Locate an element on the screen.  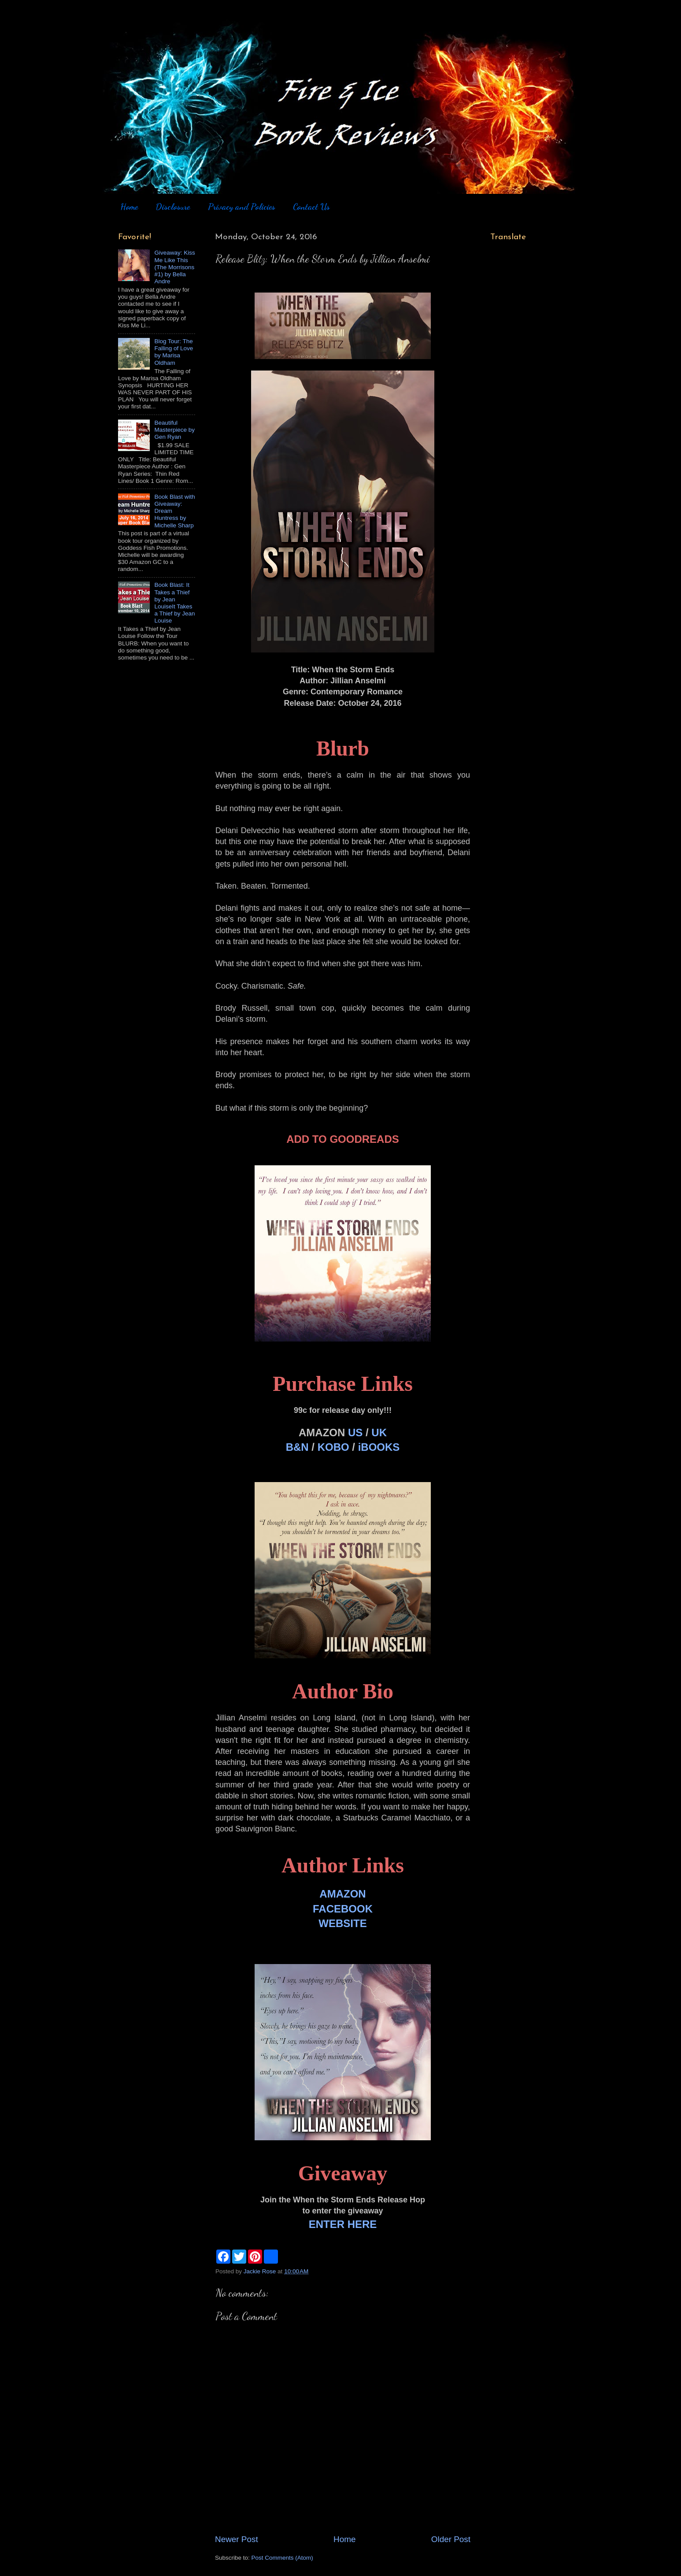
Beautiful Masterpiece by Gen Ryan is located at coordinates (174, 429).